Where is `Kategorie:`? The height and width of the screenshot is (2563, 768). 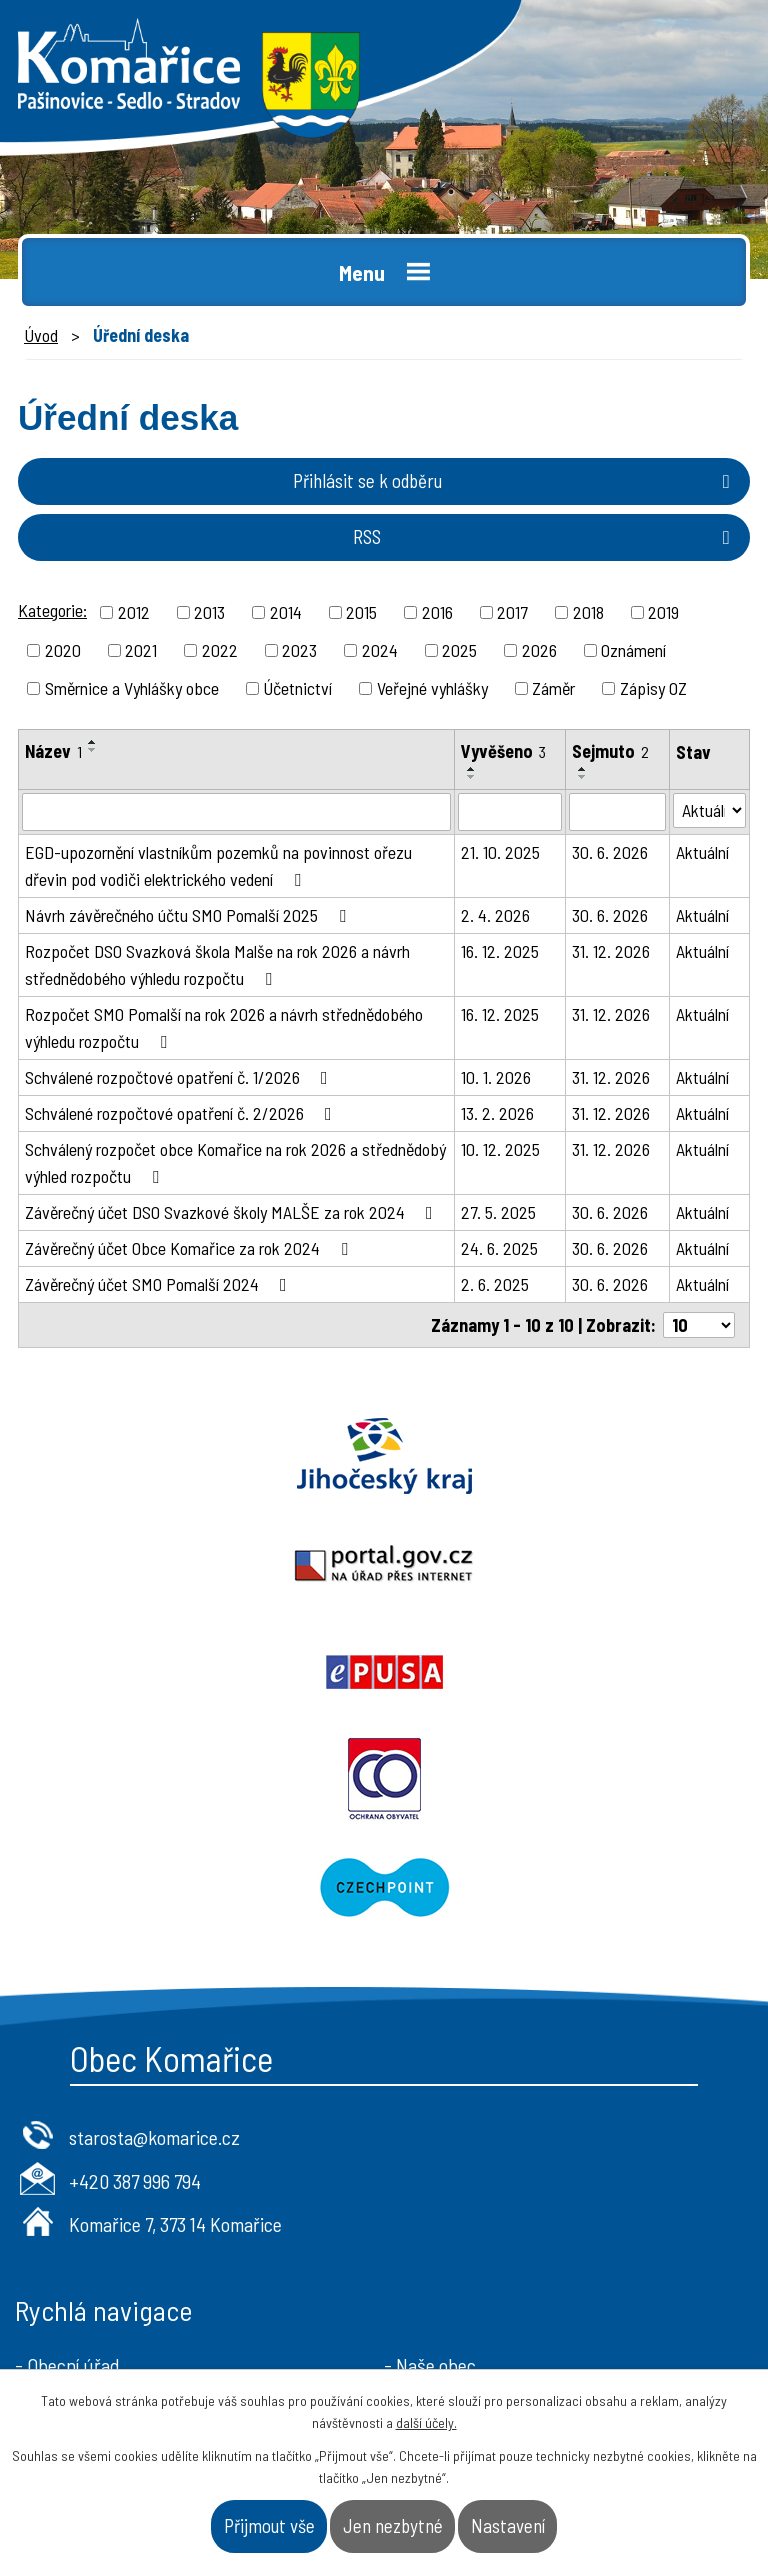 Kategorie: is located at coordinates (52, 610).